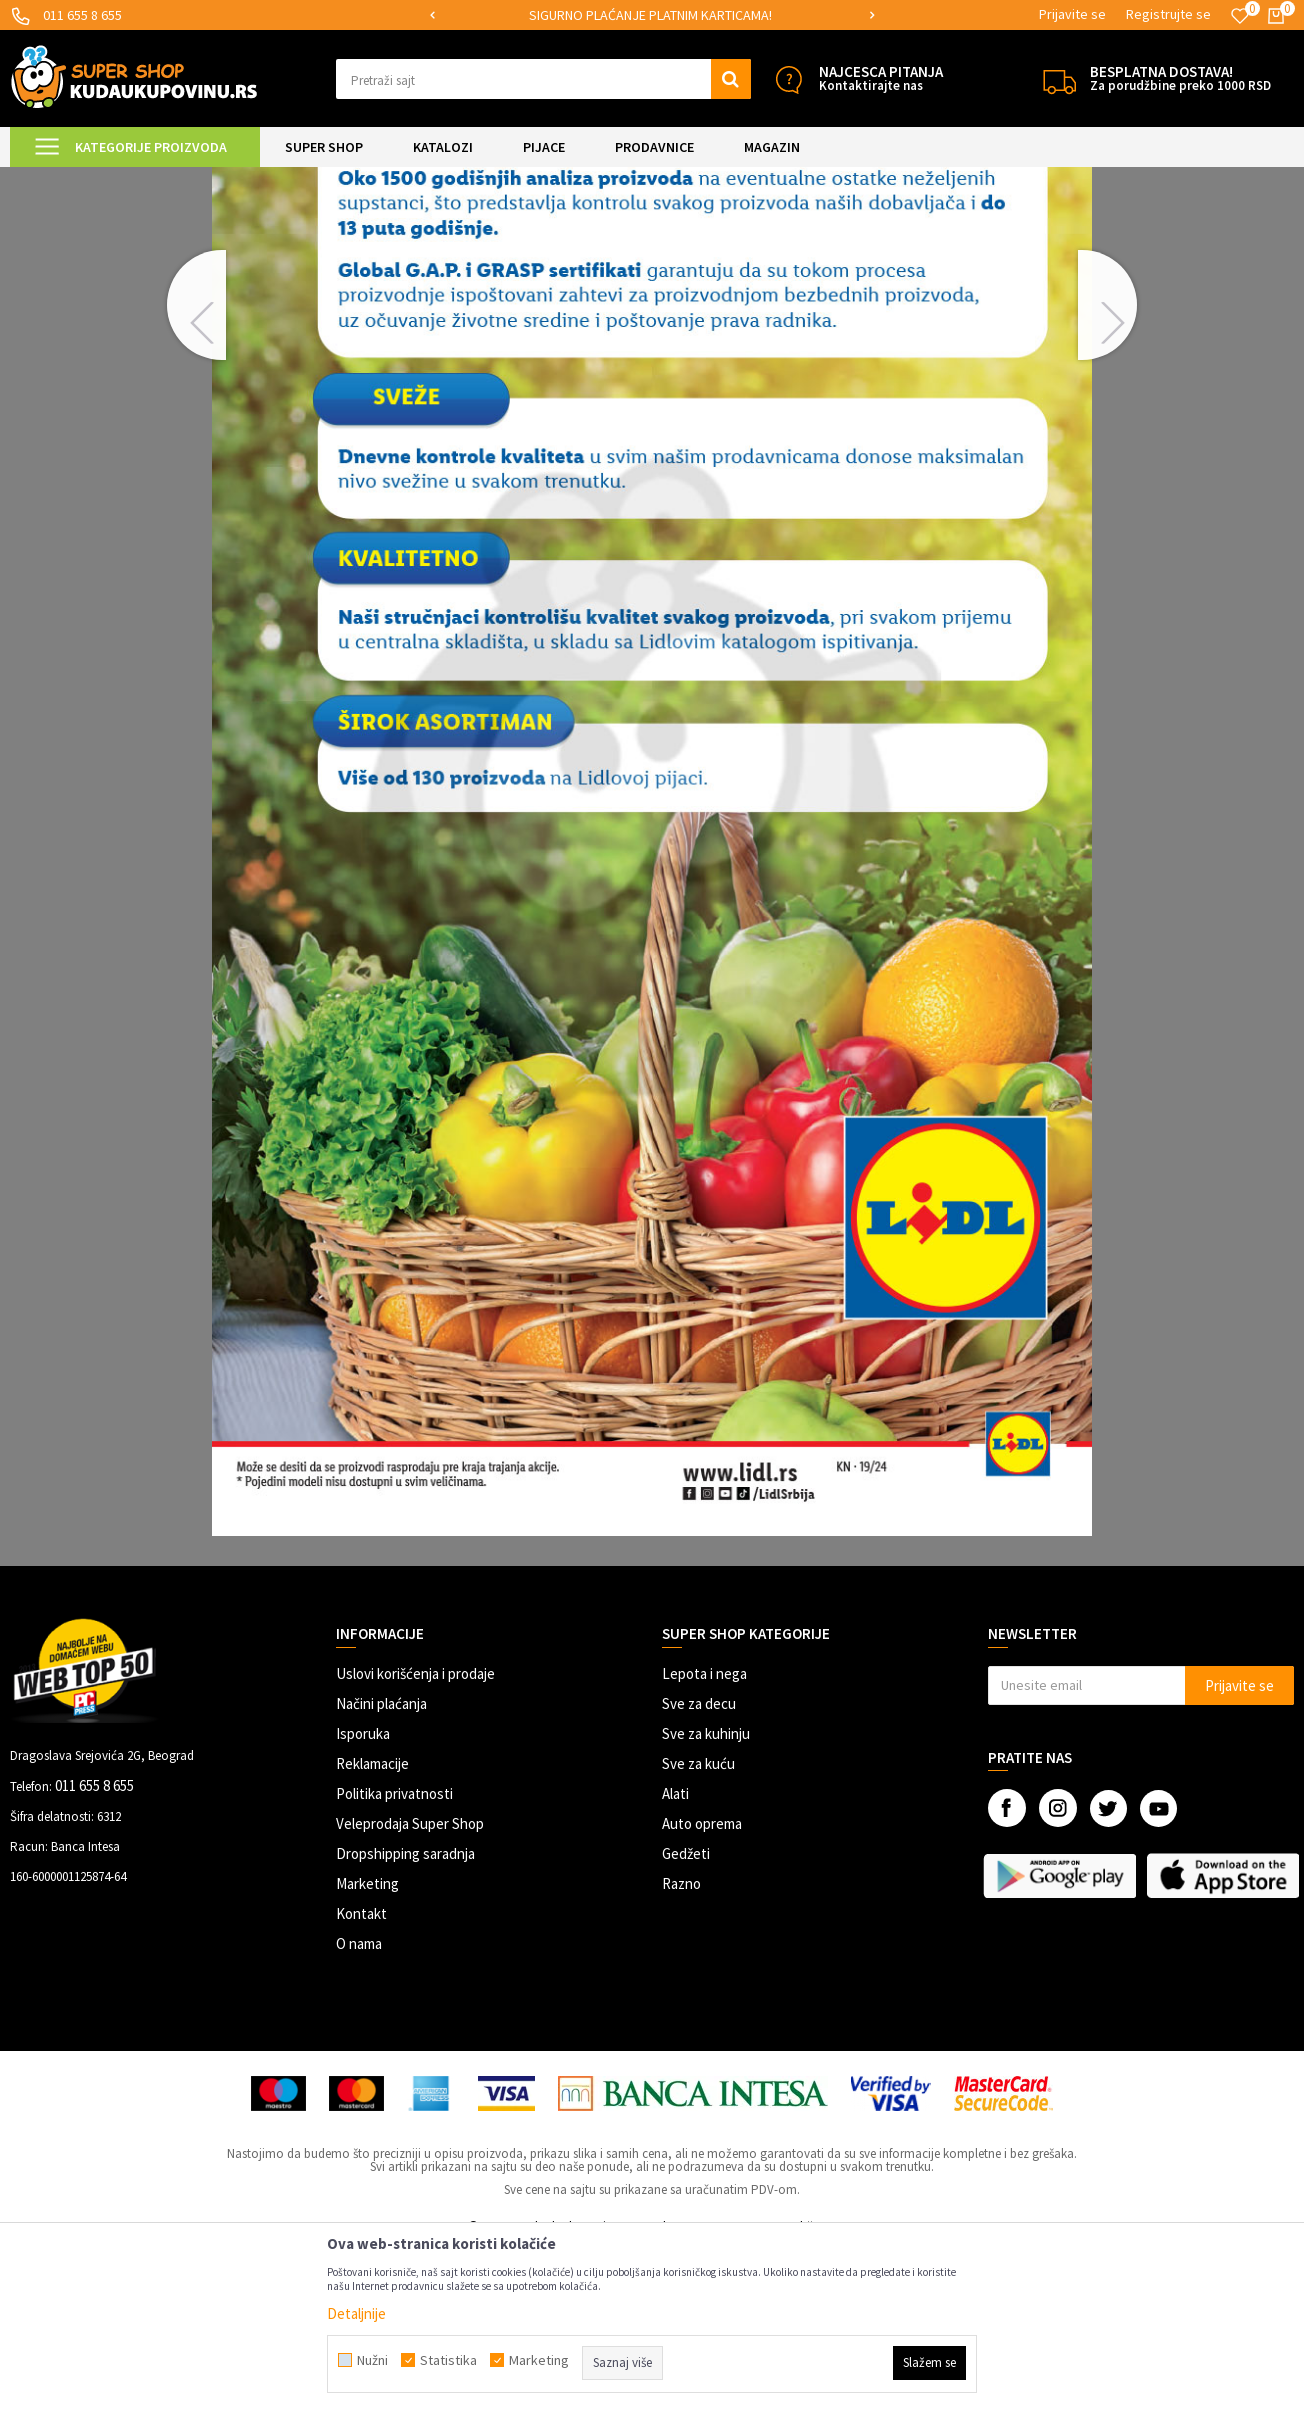 Image resolution: width=1304 pixels, height=2415 pixels. Describe the element at coordinates (356, 2313) in the screenshot. I see `Detaljnije` at that location.